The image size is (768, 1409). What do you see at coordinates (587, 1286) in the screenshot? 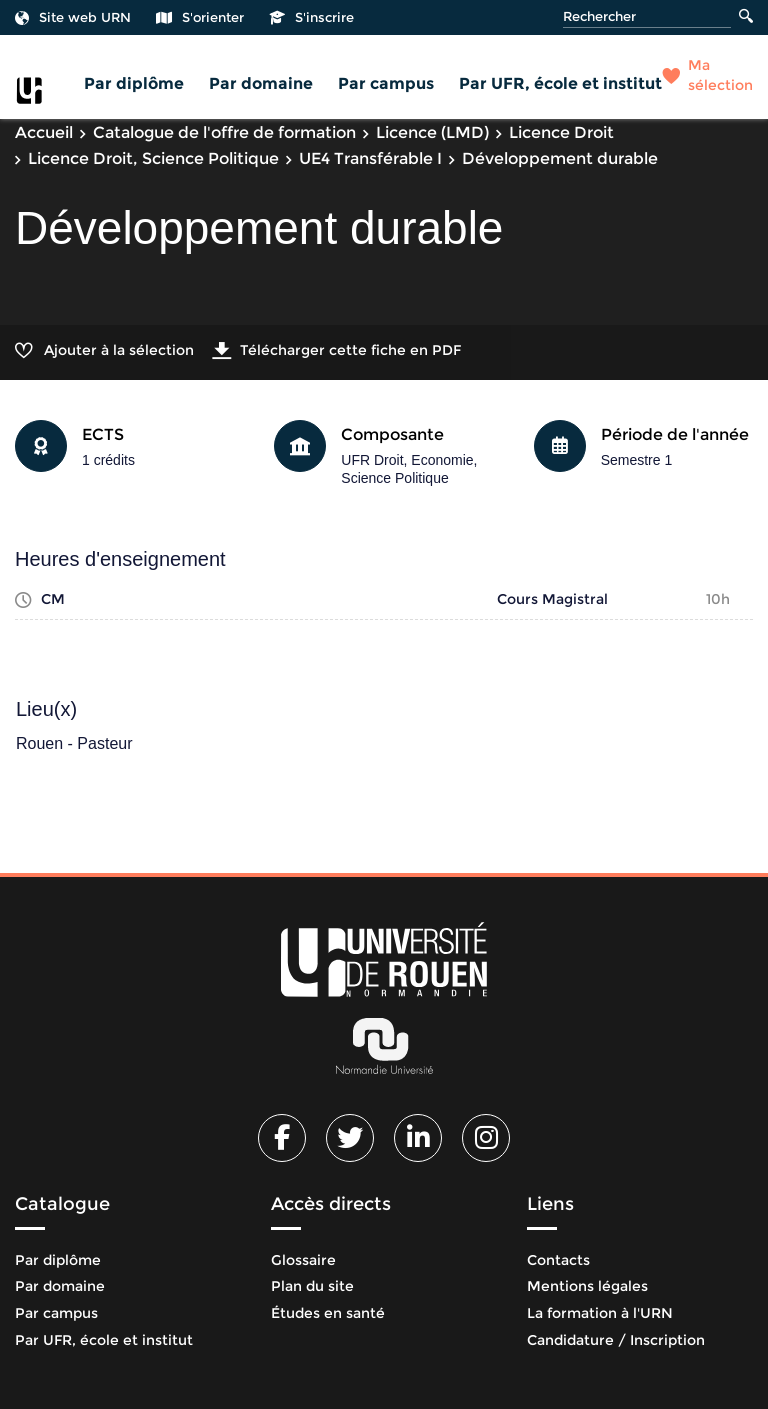
I see `Mentions légales` at bounding box center [587, 1286].